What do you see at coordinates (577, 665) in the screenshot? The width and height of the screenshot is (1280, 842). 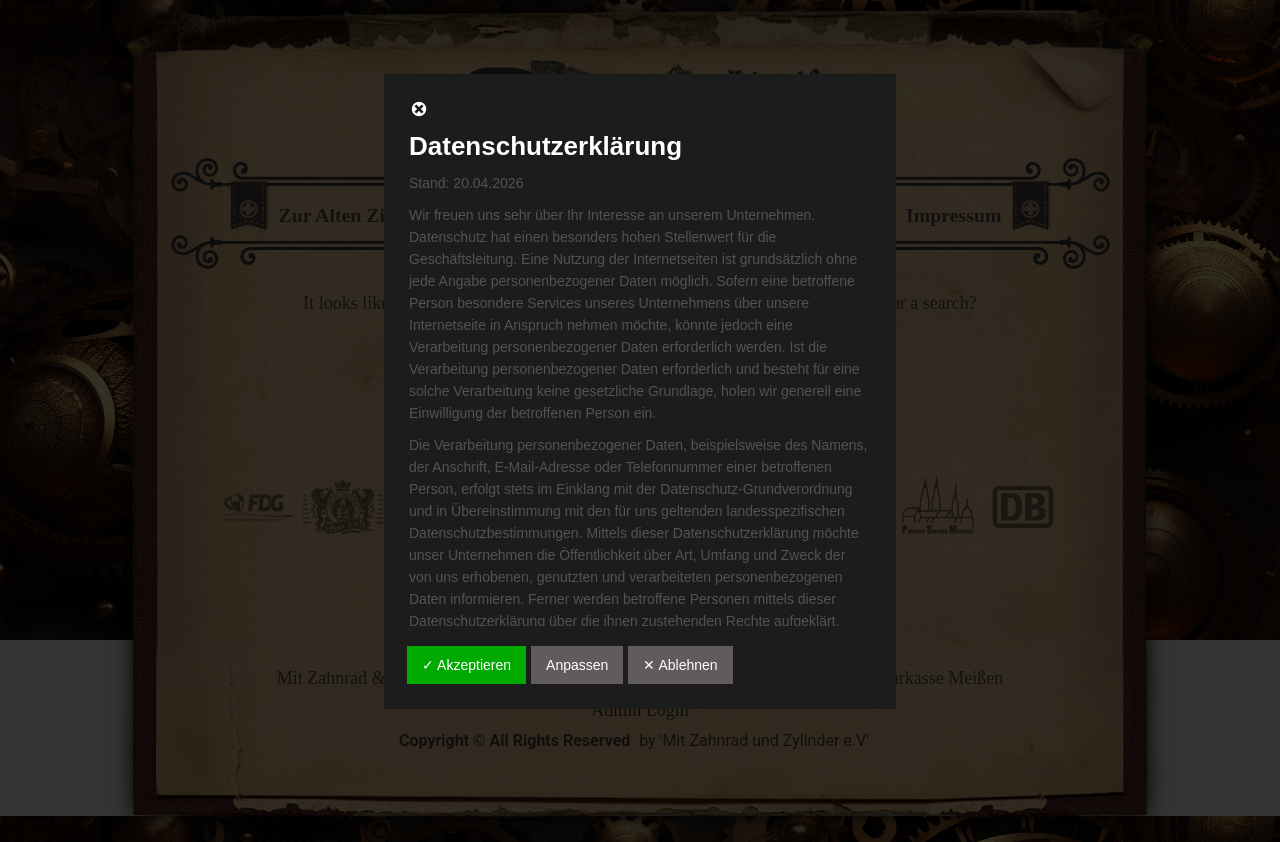 I see `Anpassen` at bounding box center [577, 665].